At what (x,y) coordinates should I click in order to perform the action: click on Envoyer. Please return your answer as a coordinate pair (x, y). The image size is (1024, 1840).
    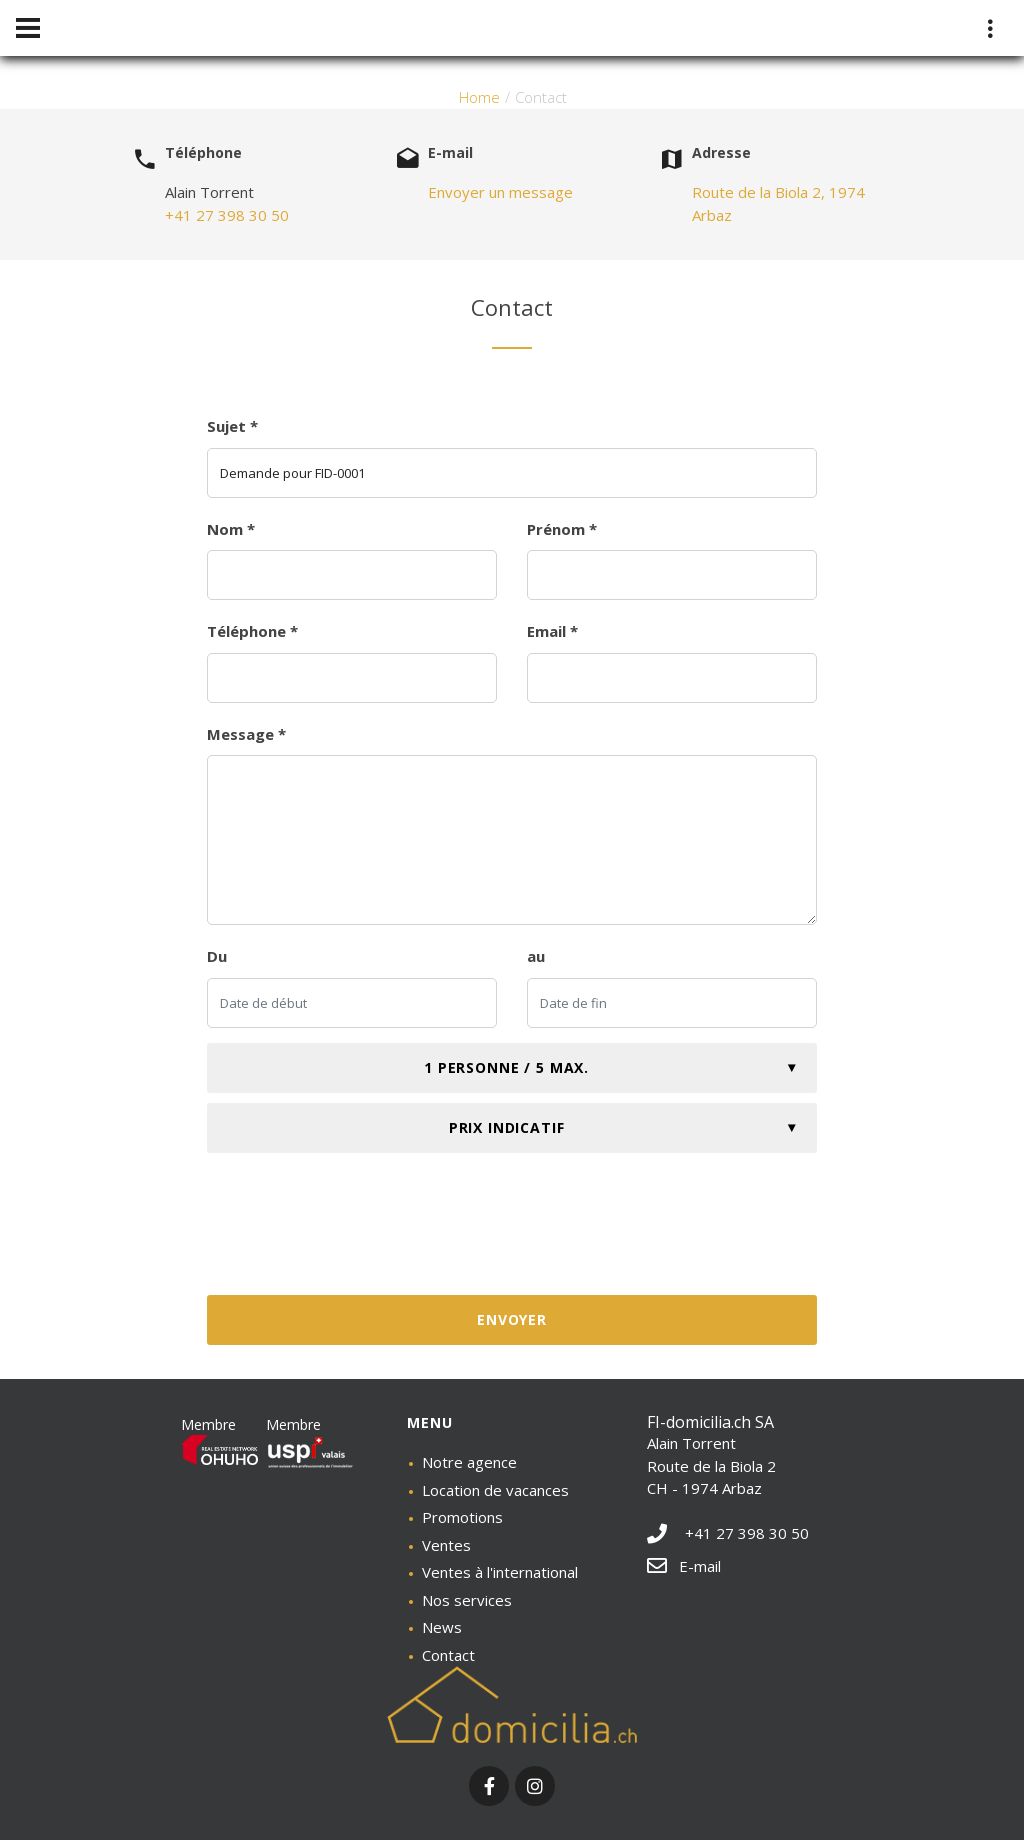
    Looking at the image, I should click on (512, 1319).